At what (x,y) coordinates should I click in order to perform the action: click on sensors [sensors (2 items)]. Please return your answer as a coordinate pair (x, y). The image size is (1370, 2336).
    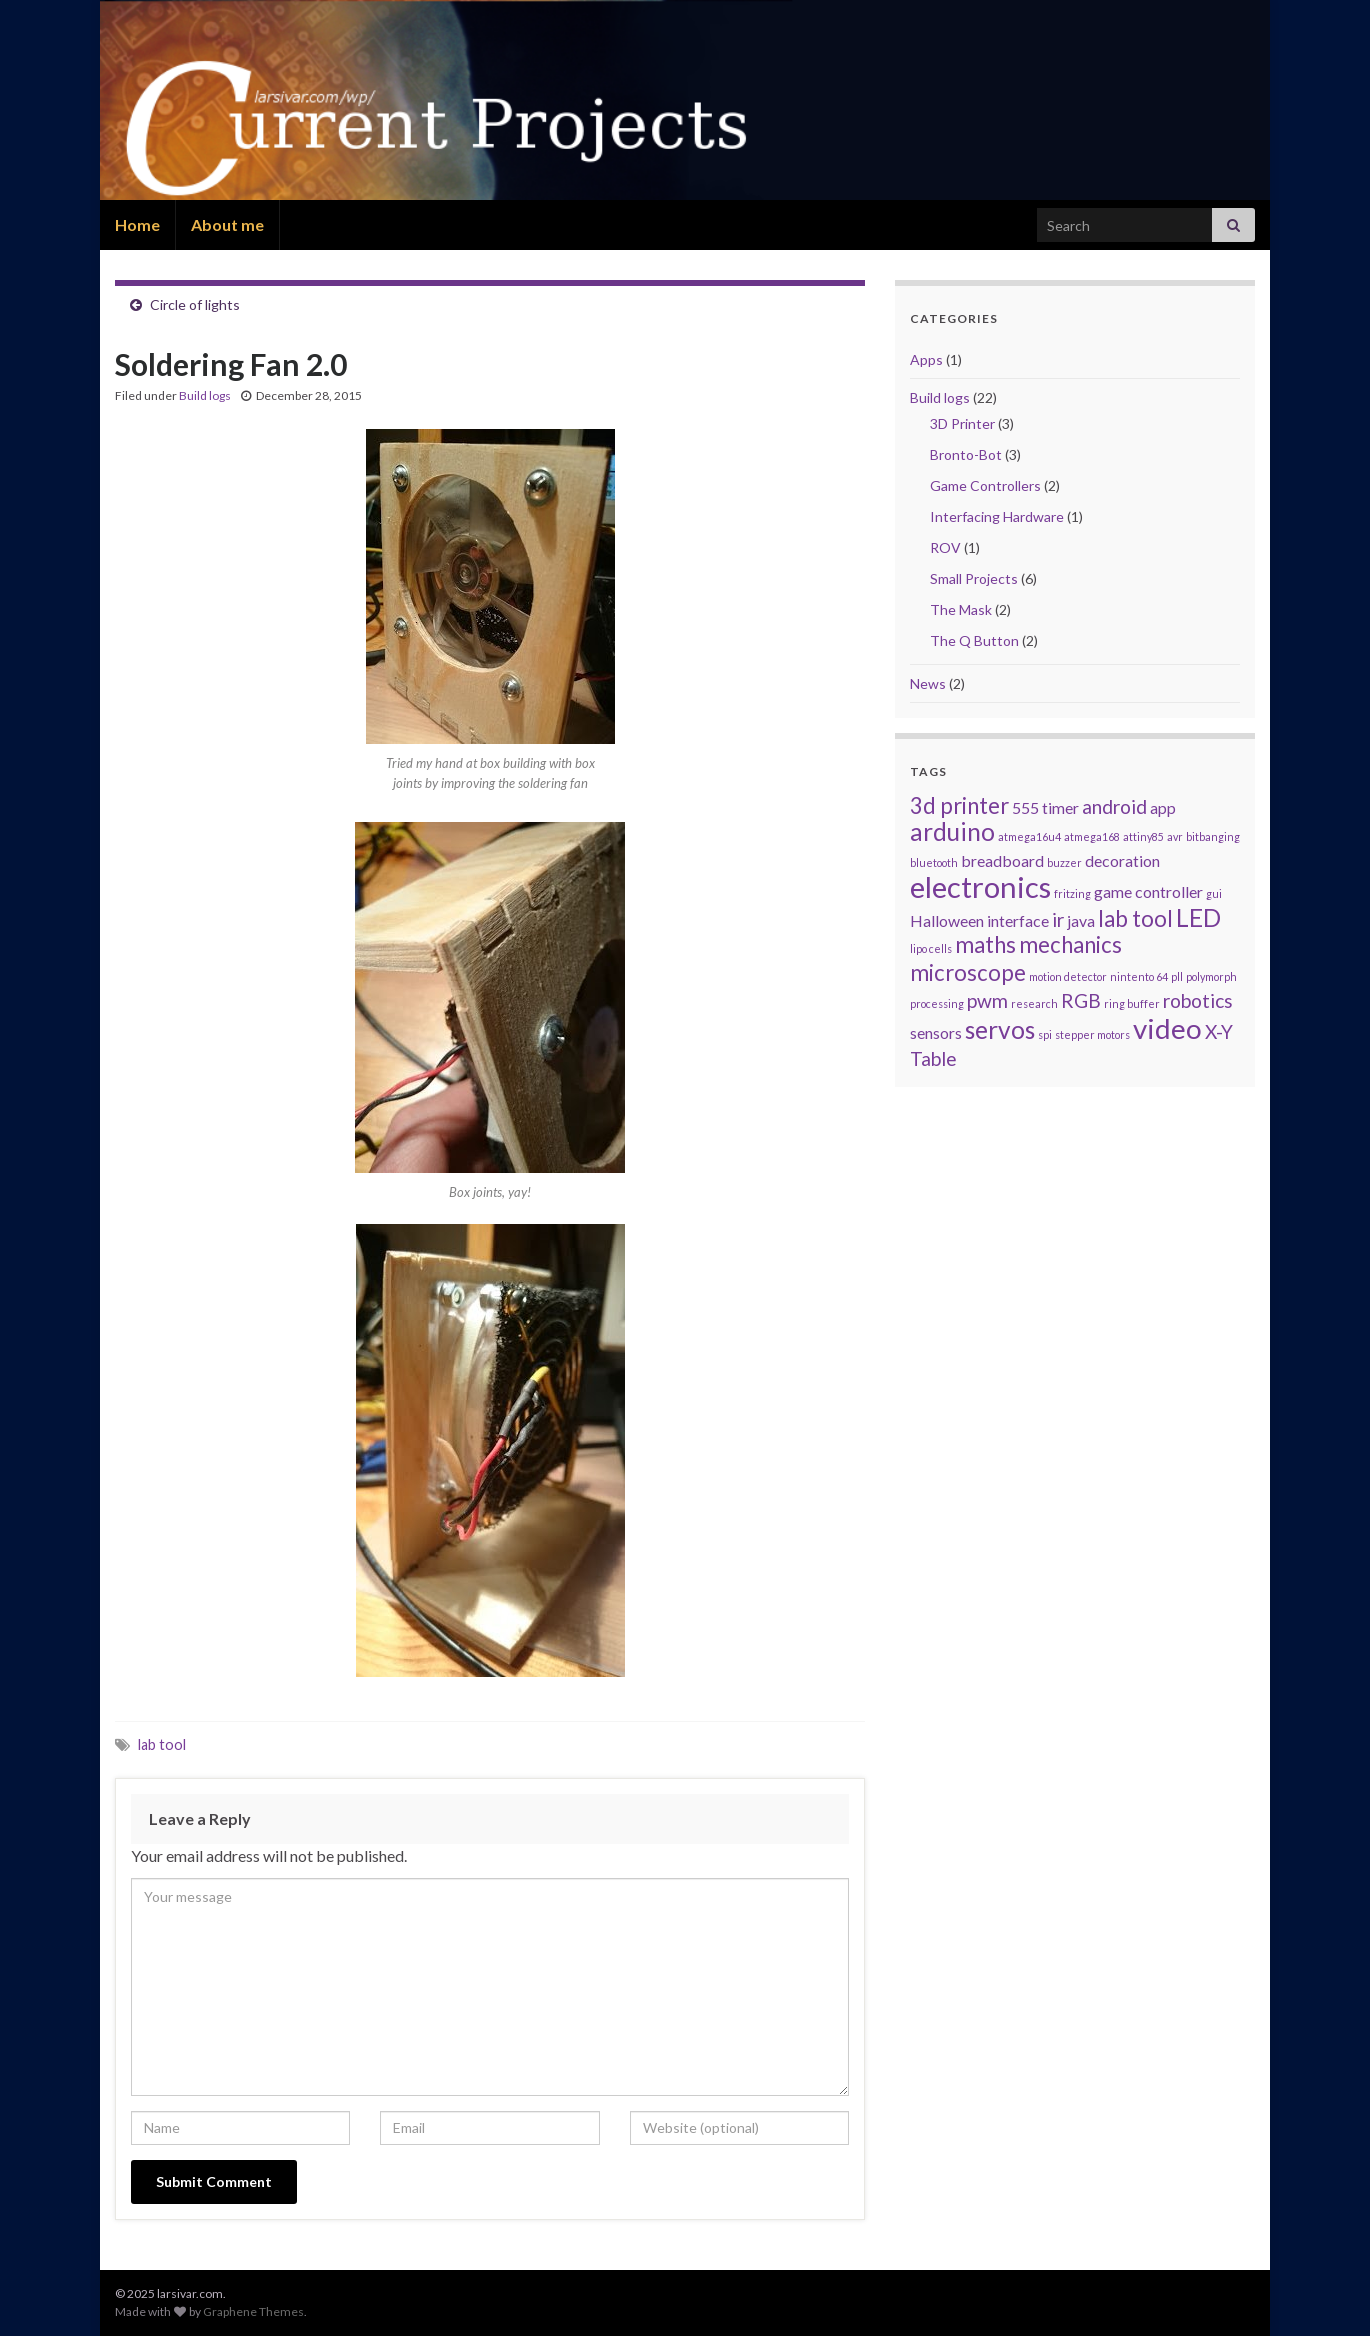
    Looking at the image, I should click on (936, 1032).